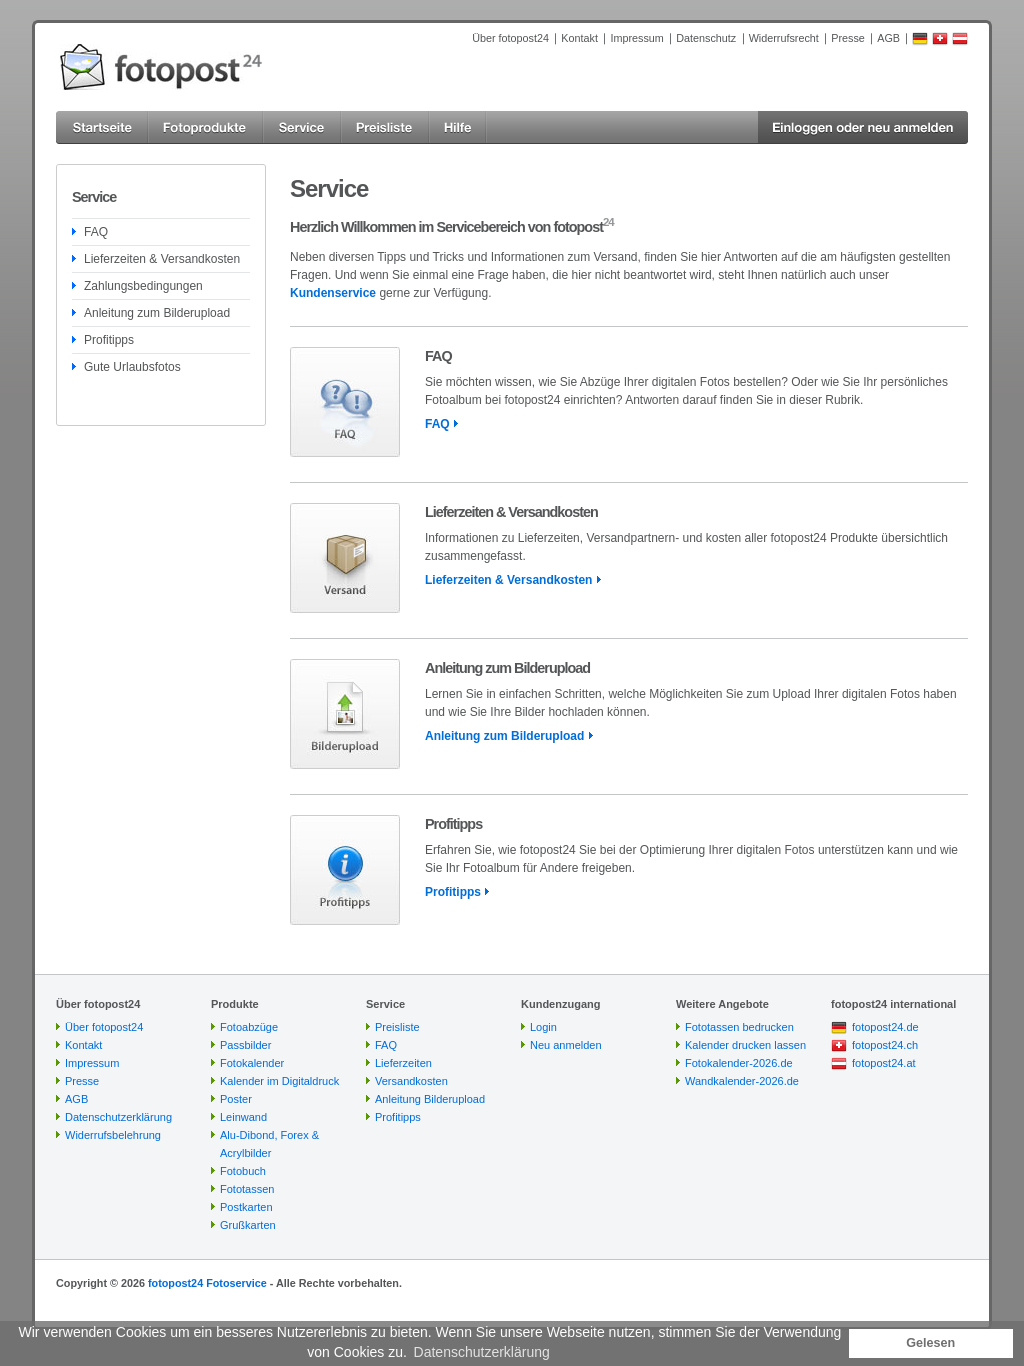  What do you see at coordinates (279, 1081) in the screenshot?
I see `Kalender im Digitaldruck` at bounding box center [279, 1081].